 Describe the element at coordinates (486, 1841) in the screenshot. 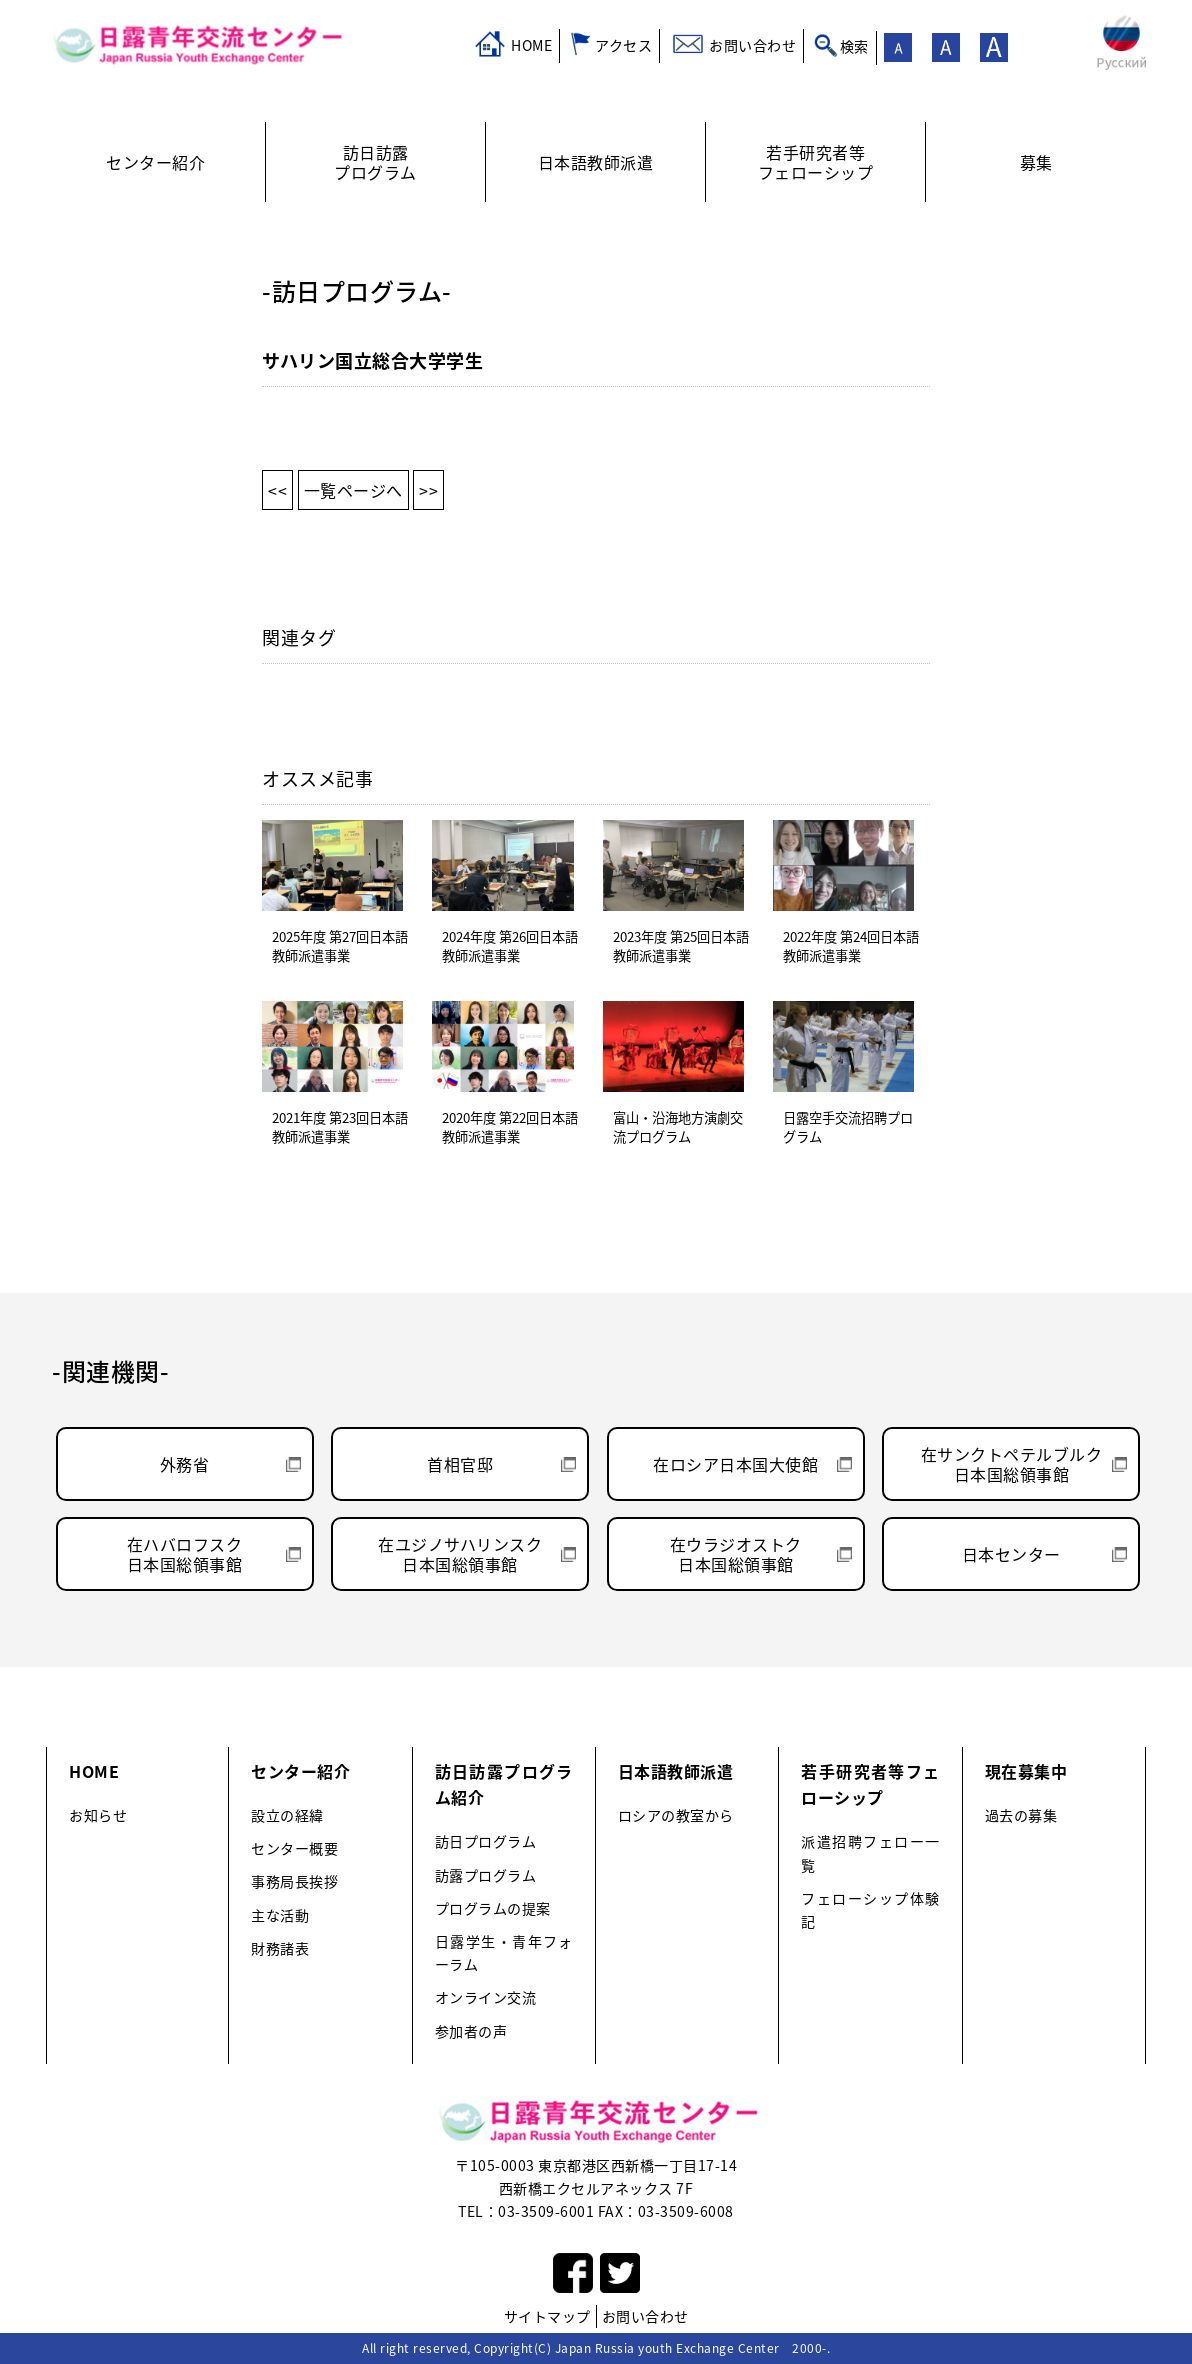

I see `訪日プログラム` at that location.